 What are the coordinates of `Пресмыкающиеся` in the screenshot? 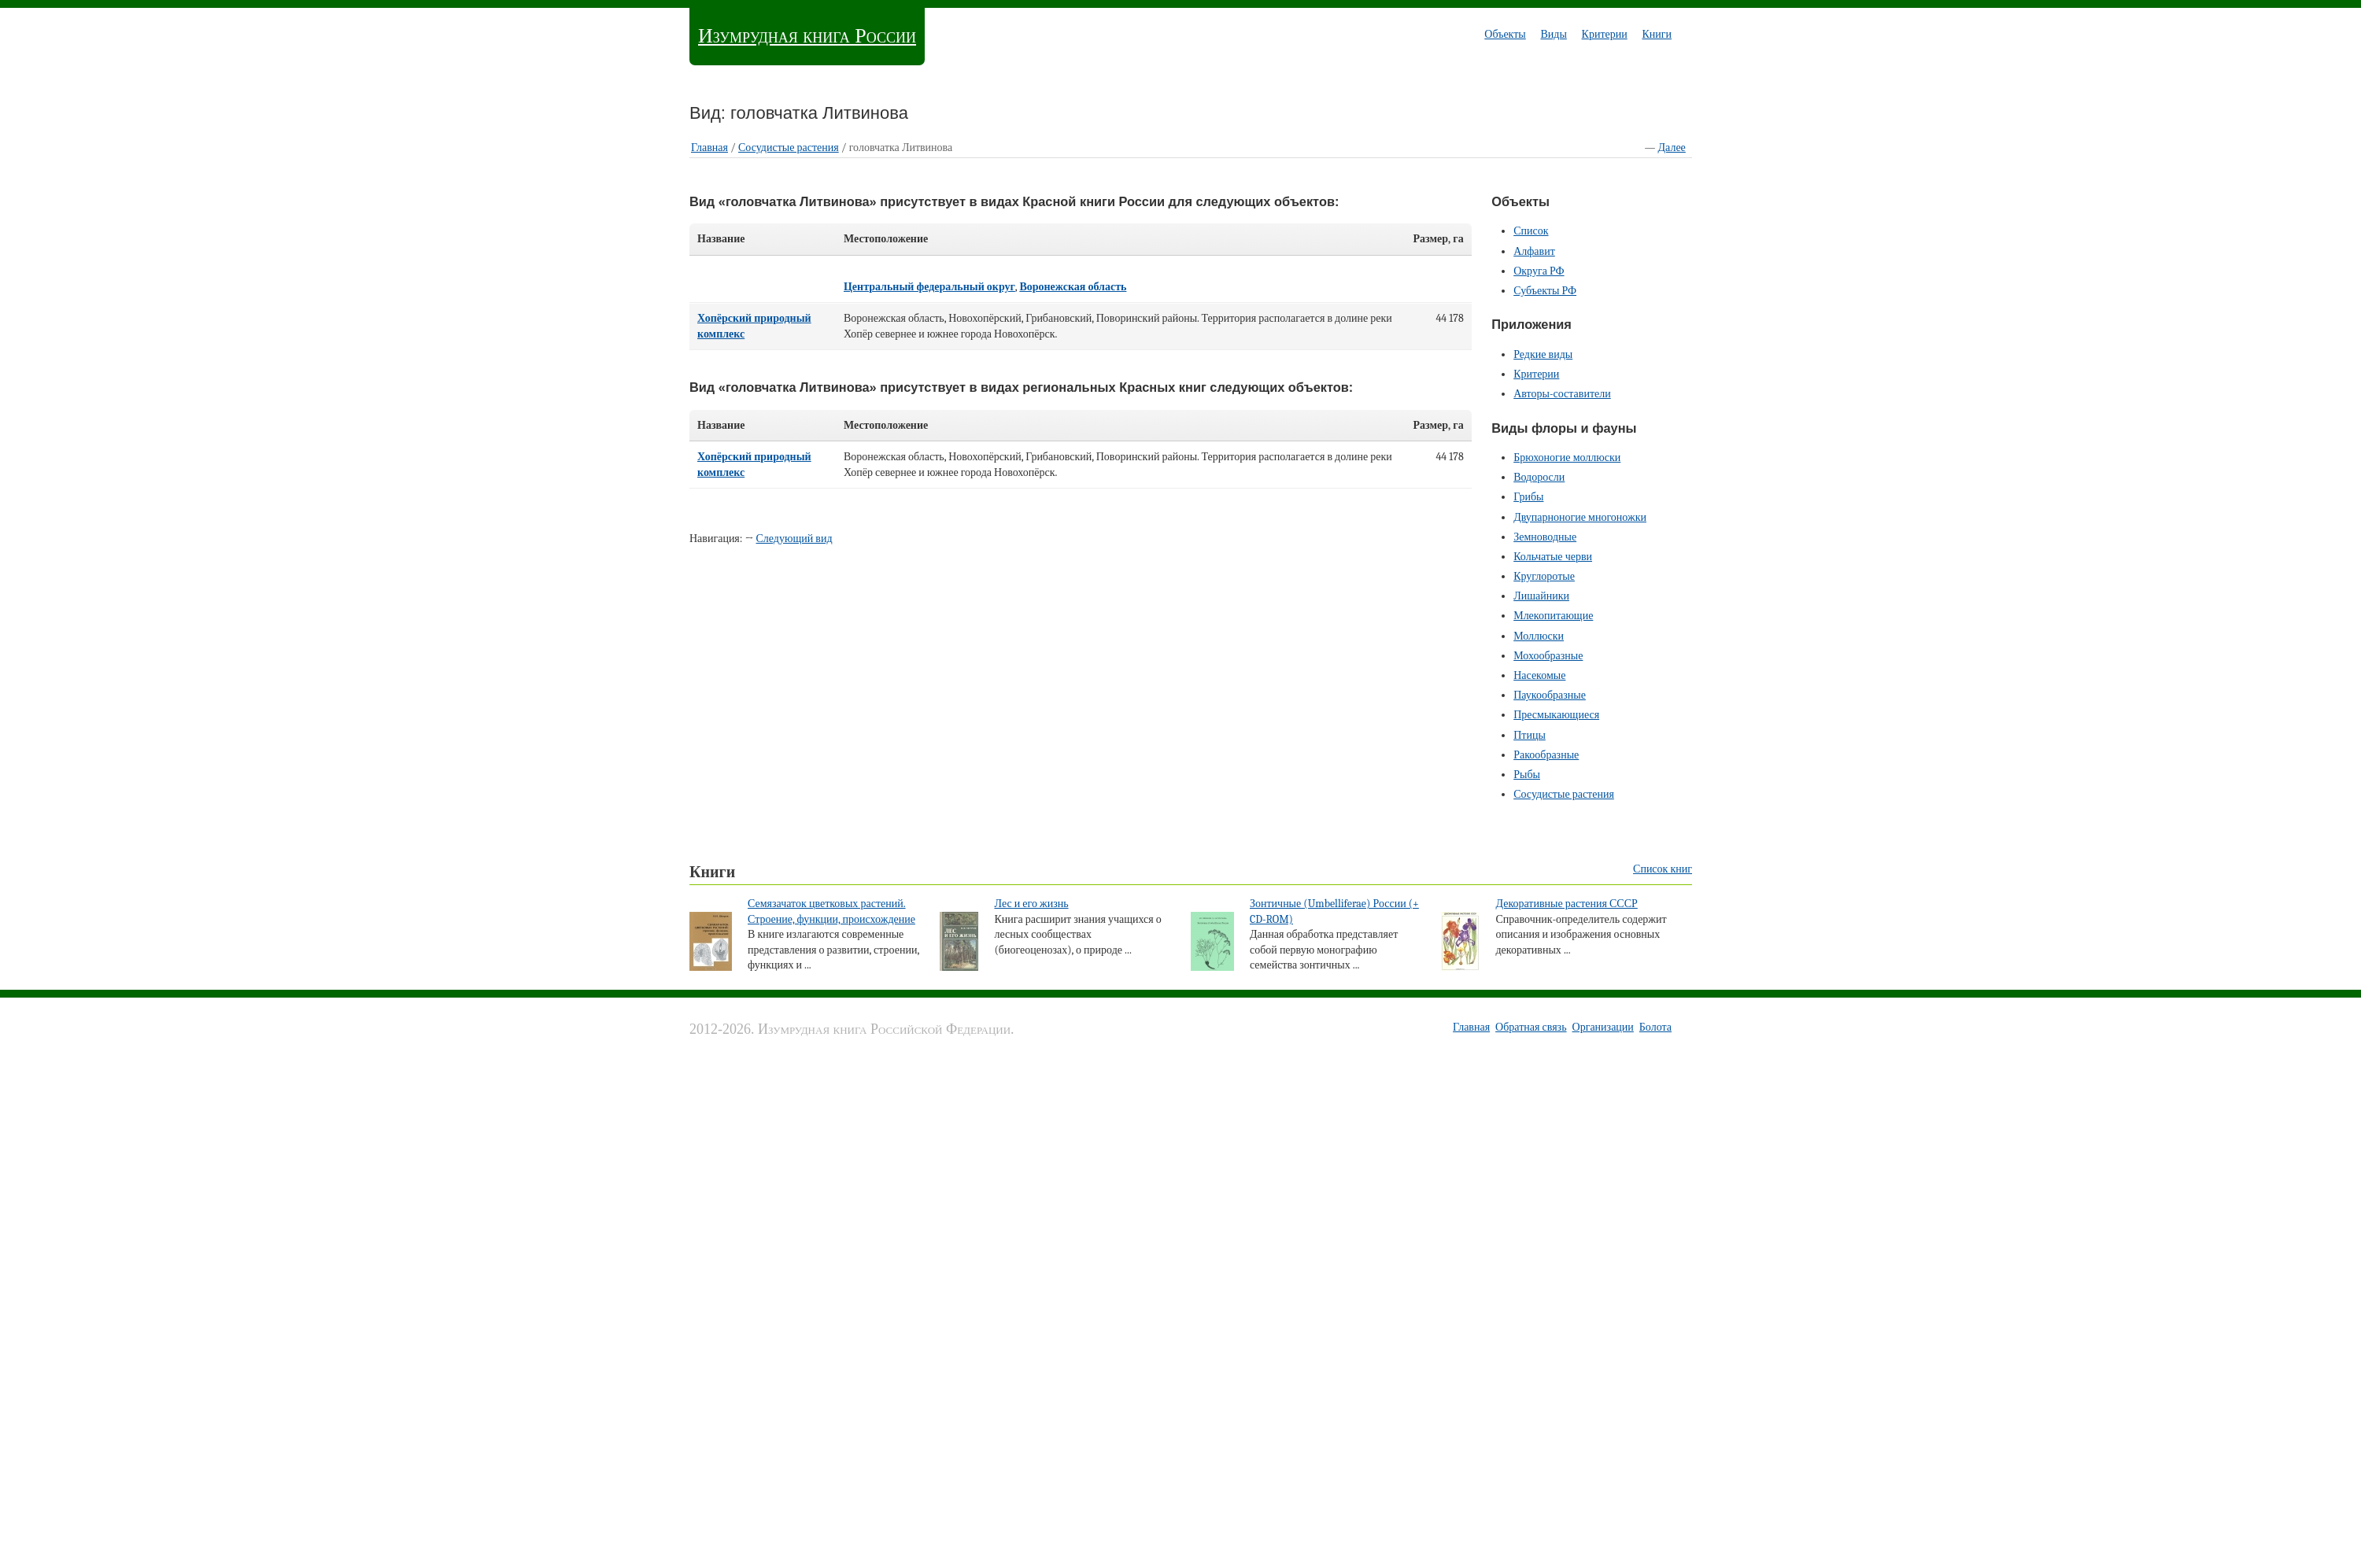 It's located at (1556, 714).